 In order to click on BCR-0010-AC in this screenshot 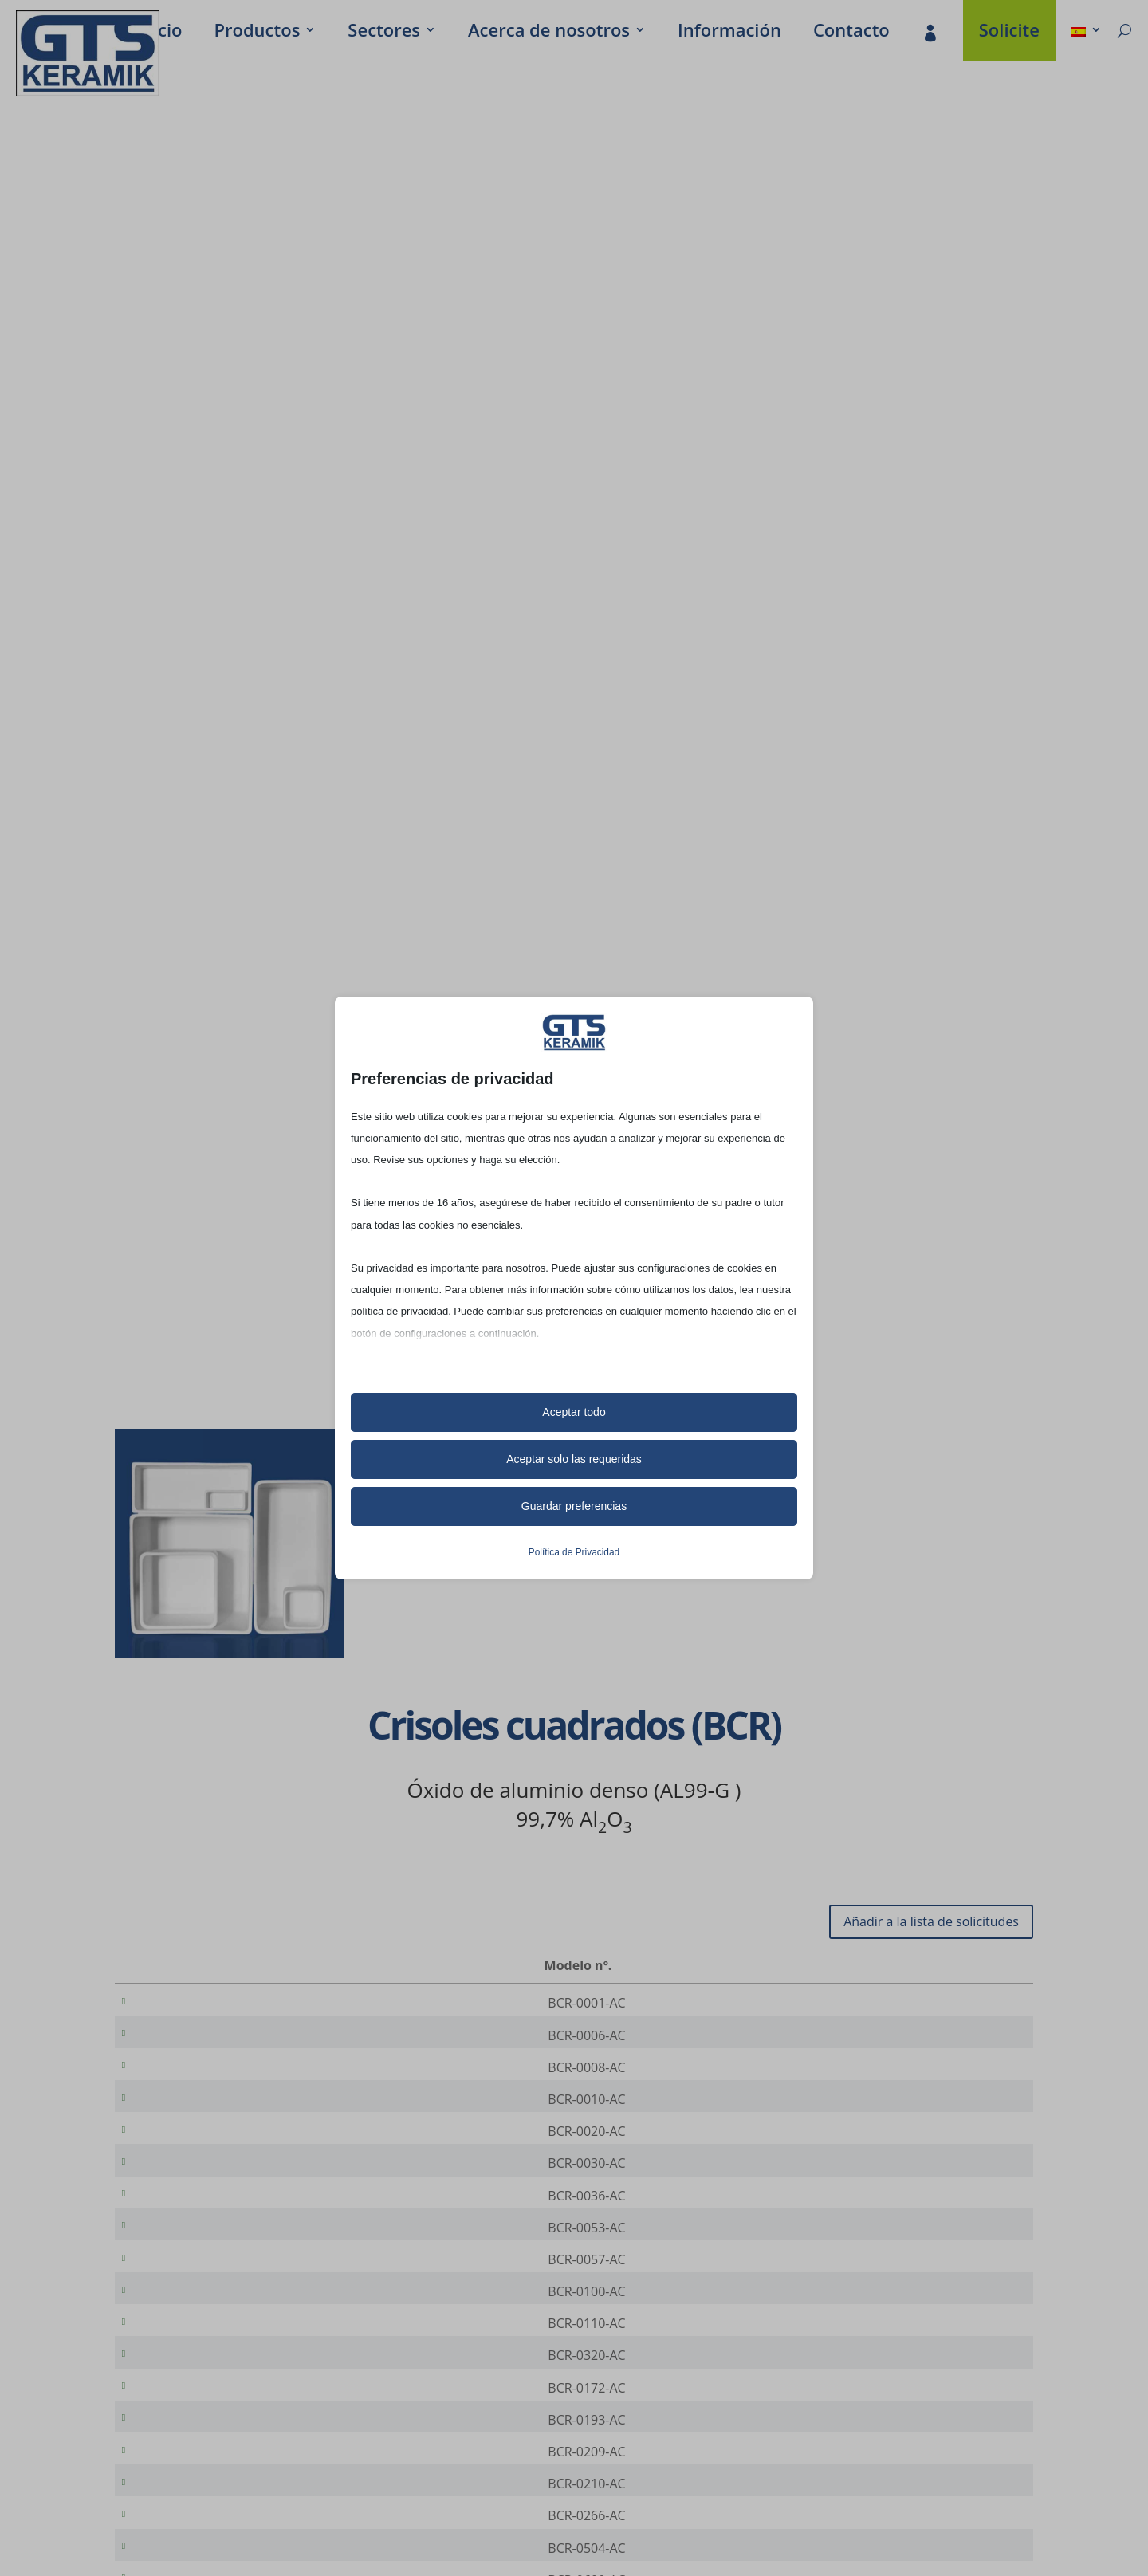, I will do `click(197, 2115)`.